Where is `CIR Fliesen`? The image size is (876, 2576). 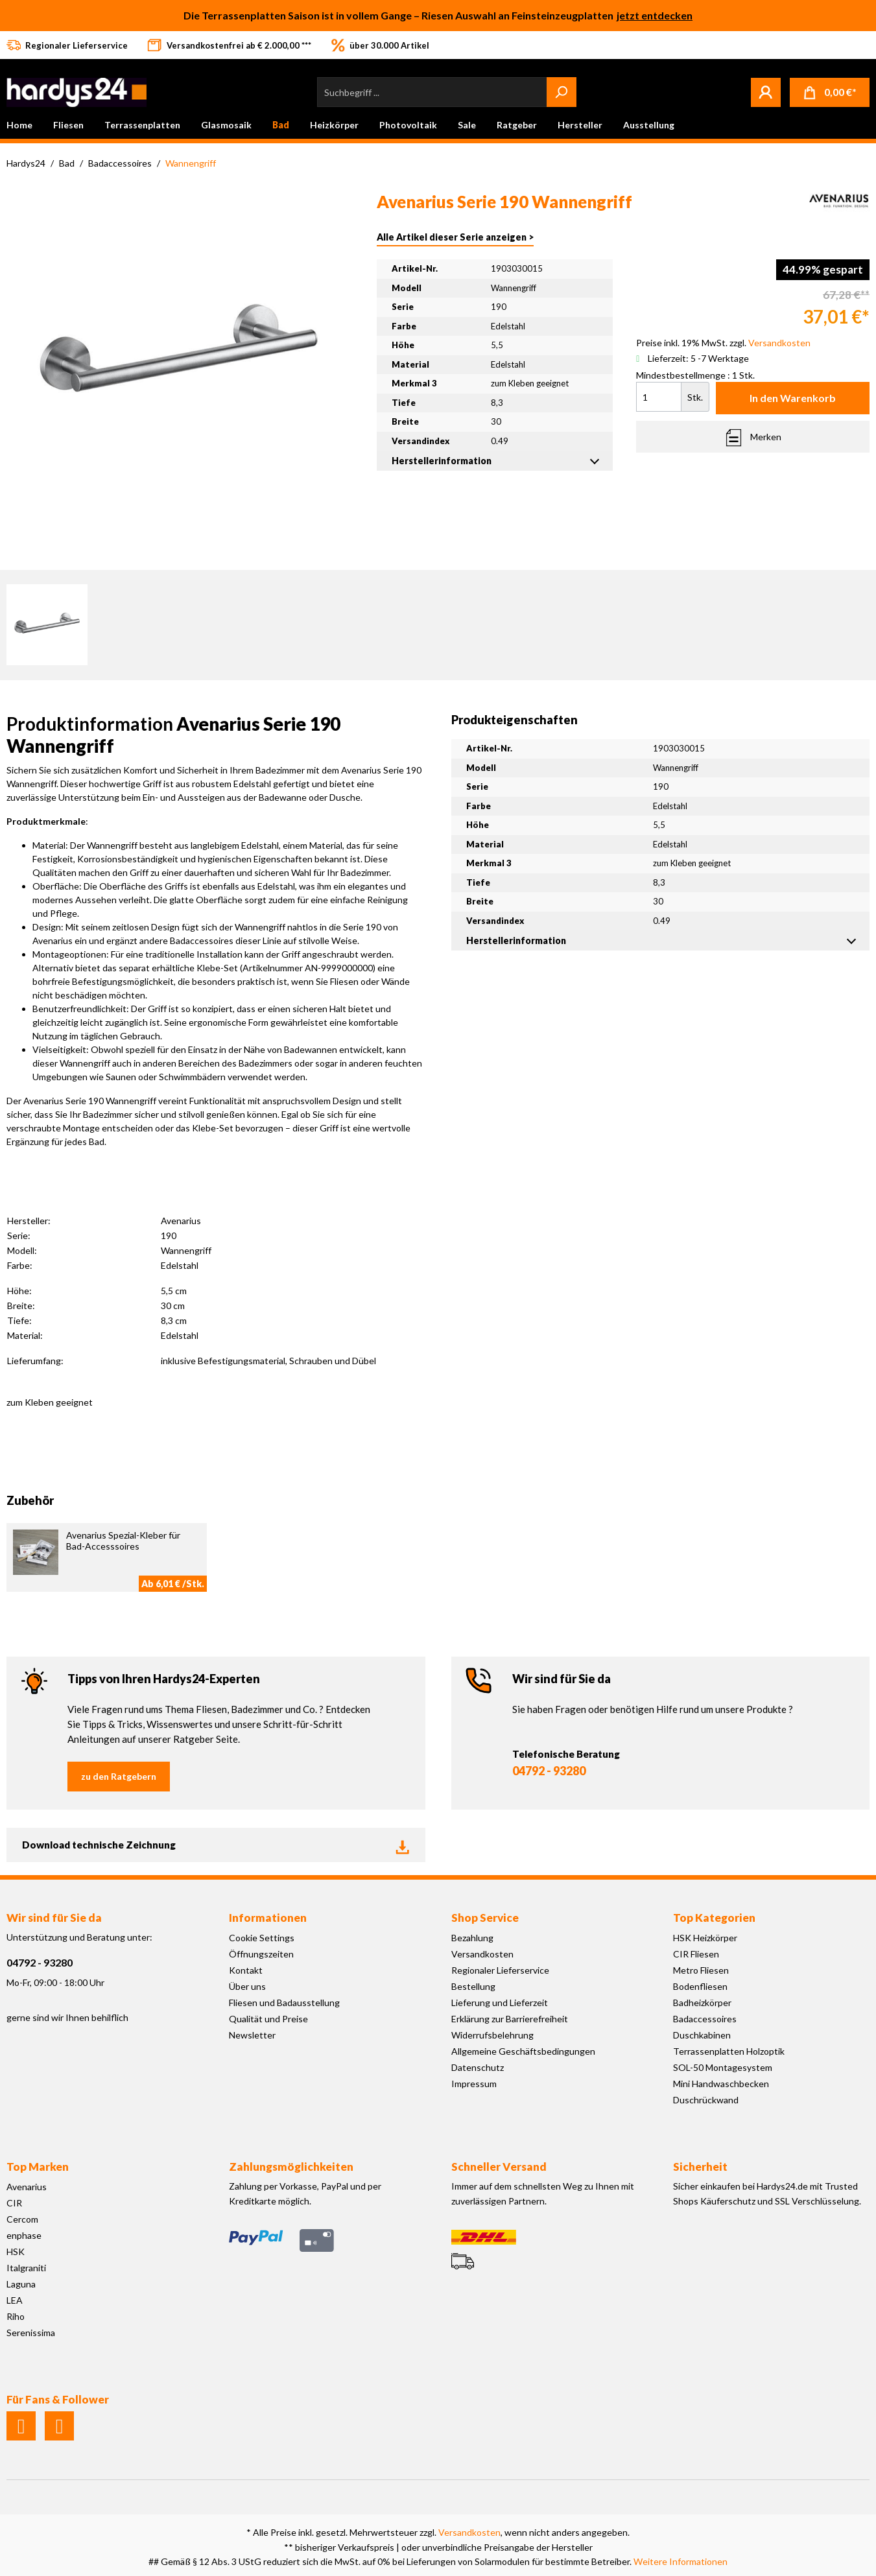 CIR Fliesen is located at coordinates (696, 1953).